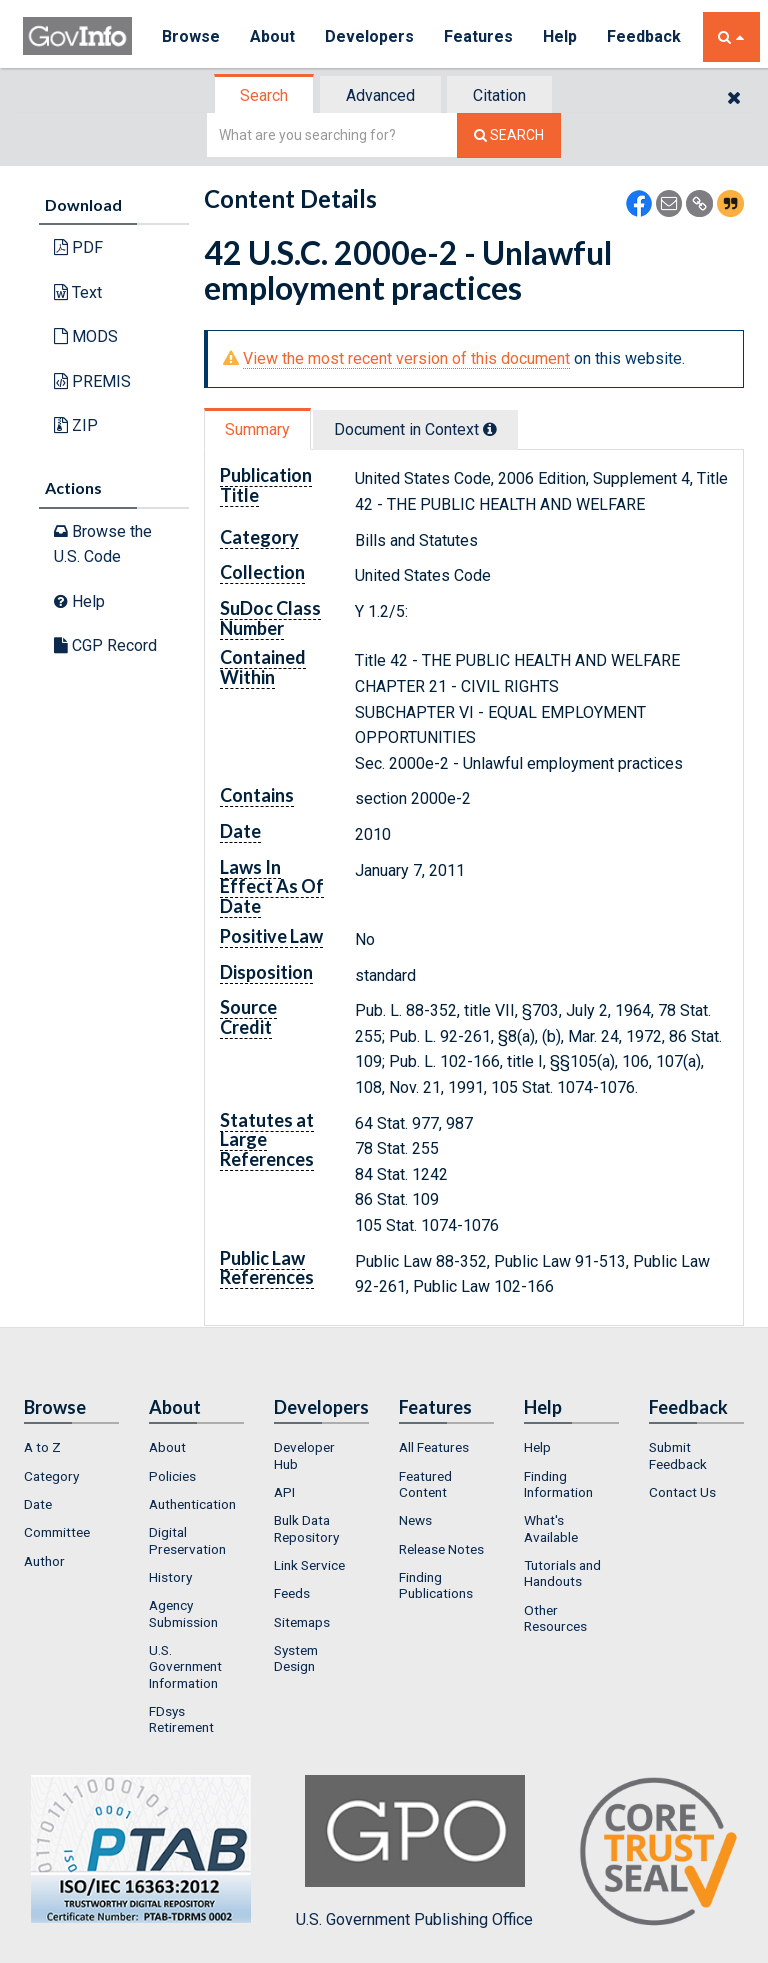  I want to click on Sitemaps, so click(302, 1622).